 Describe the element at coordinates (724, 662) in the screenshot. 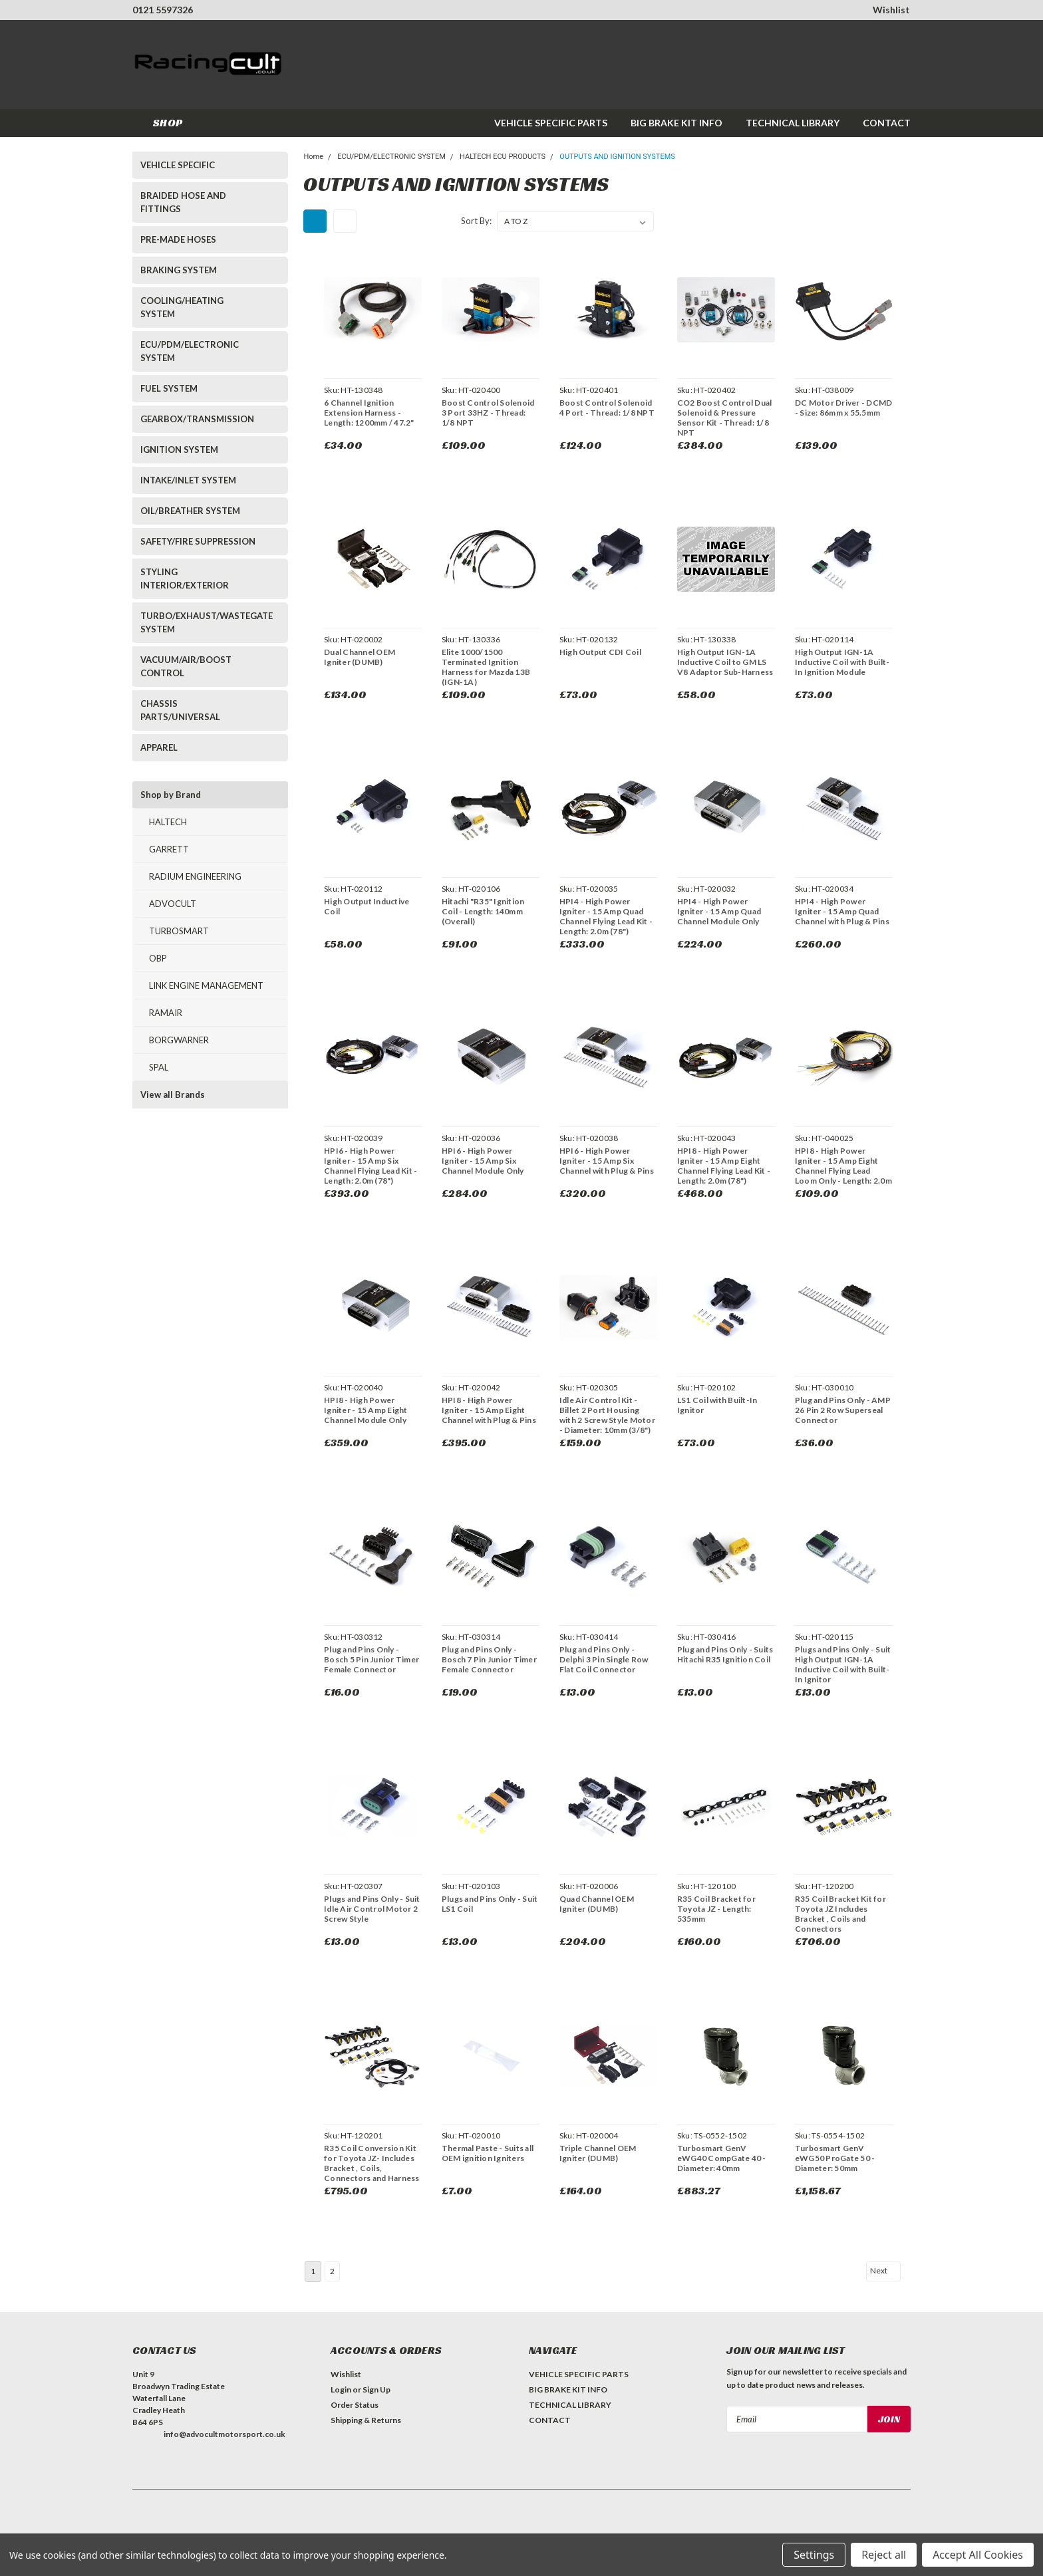

I see `High Output IGN-1A Inductive Coil to GM LS V8 Adaptor Sub-Harness` at that location.